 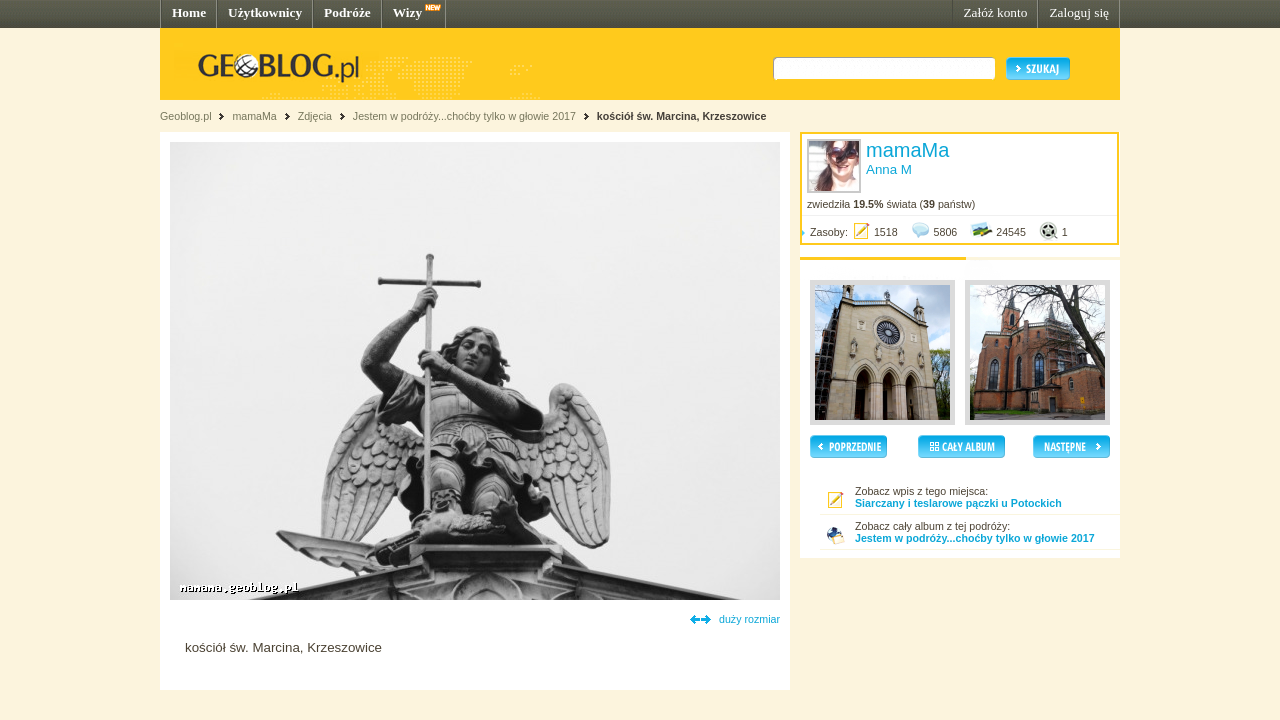 I want to click on mamaMa, so click(x=254, y=116).